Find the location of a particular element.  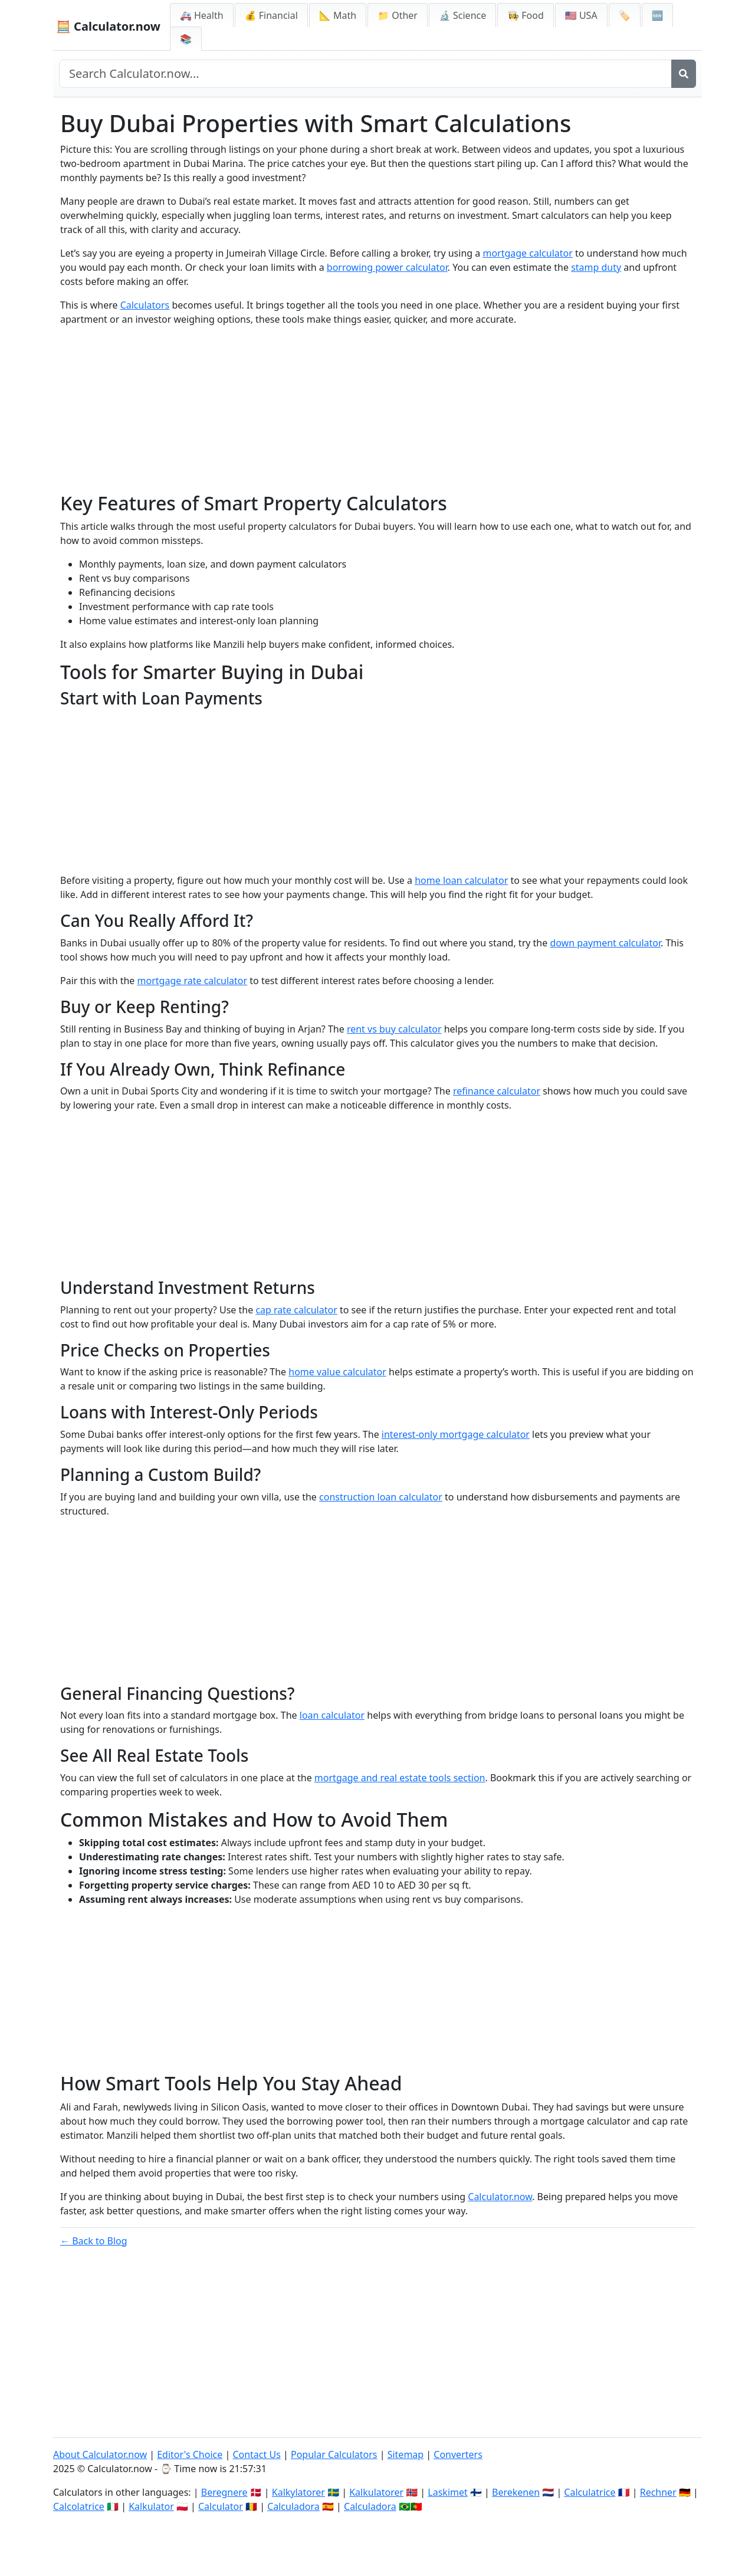

mortgage calculator is located at coordinates (527, 253).